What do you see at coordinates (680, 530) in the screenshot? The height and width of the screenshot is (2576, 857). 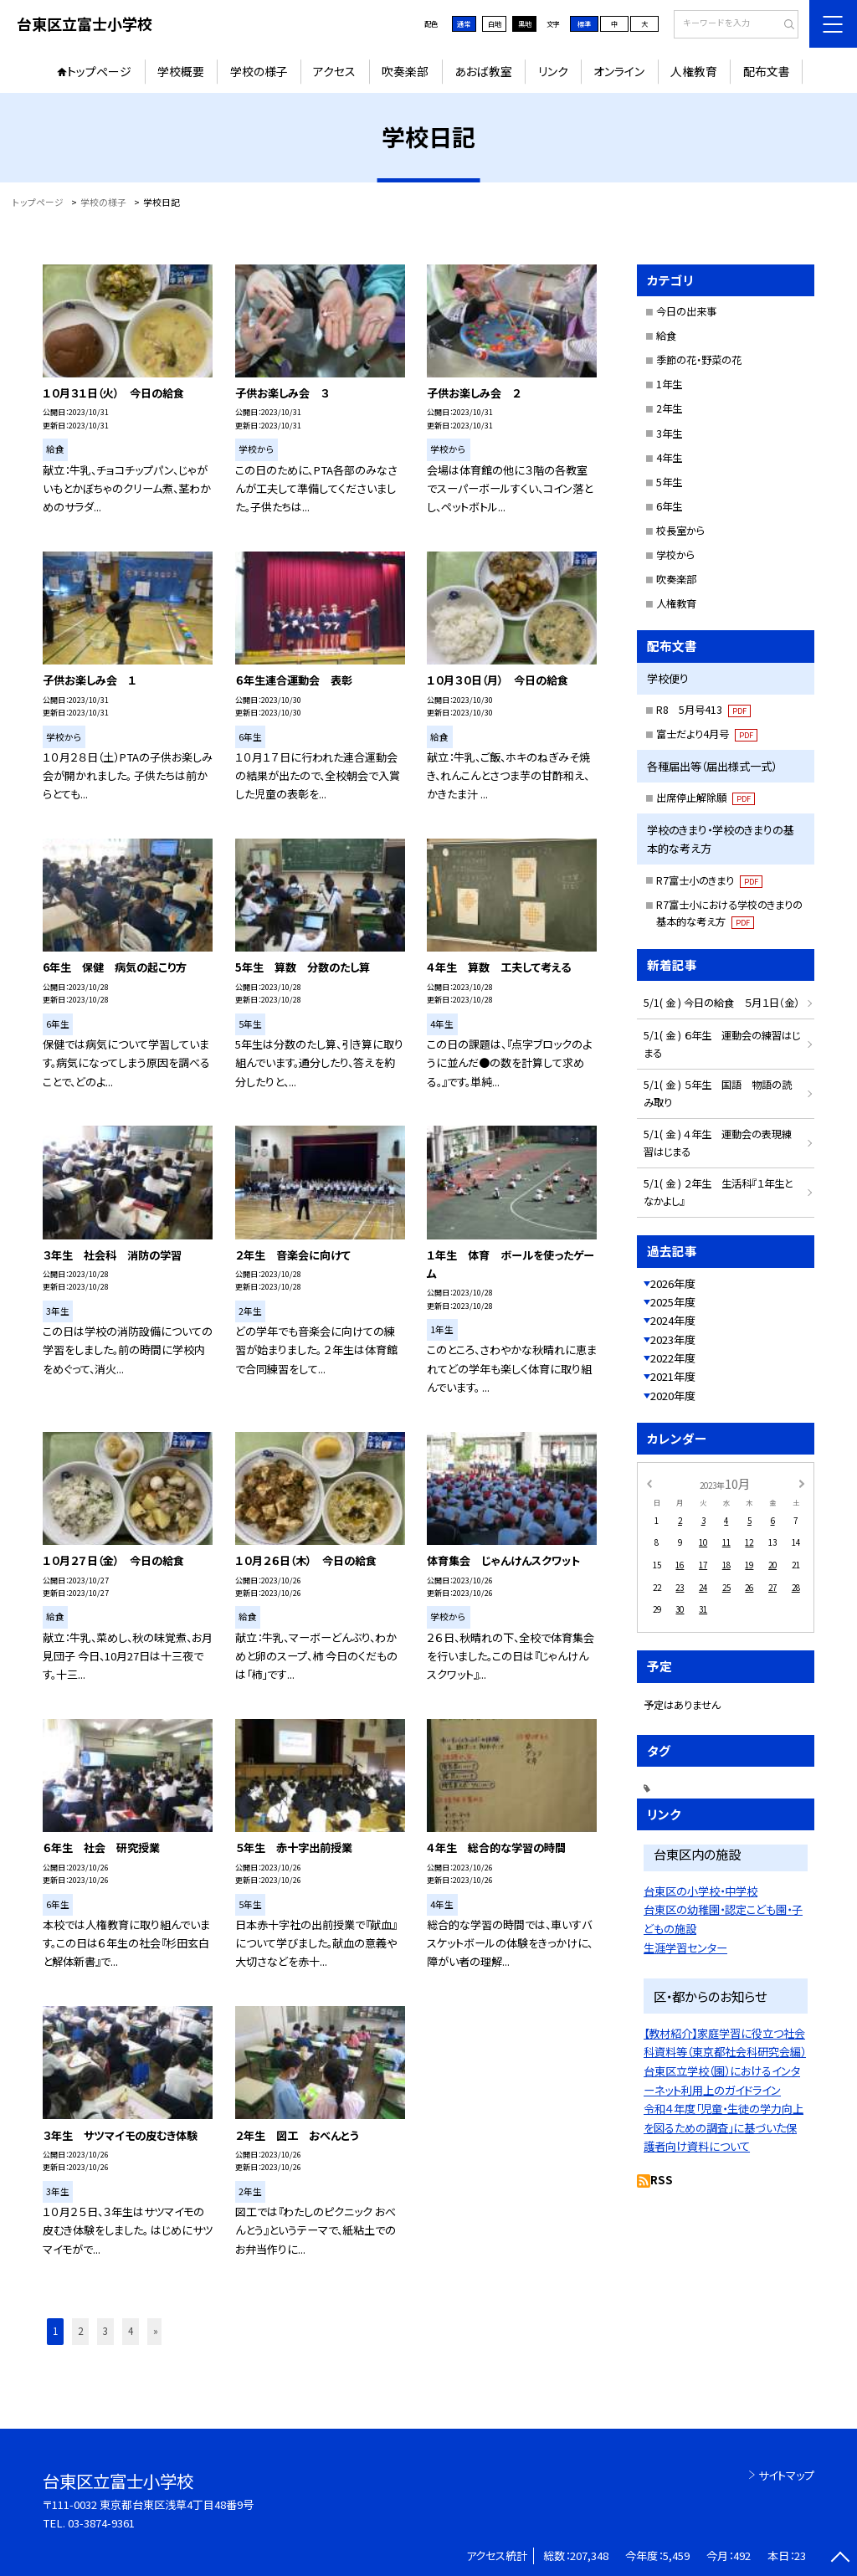 I see `校長室から` at bounding box center [680, 530].